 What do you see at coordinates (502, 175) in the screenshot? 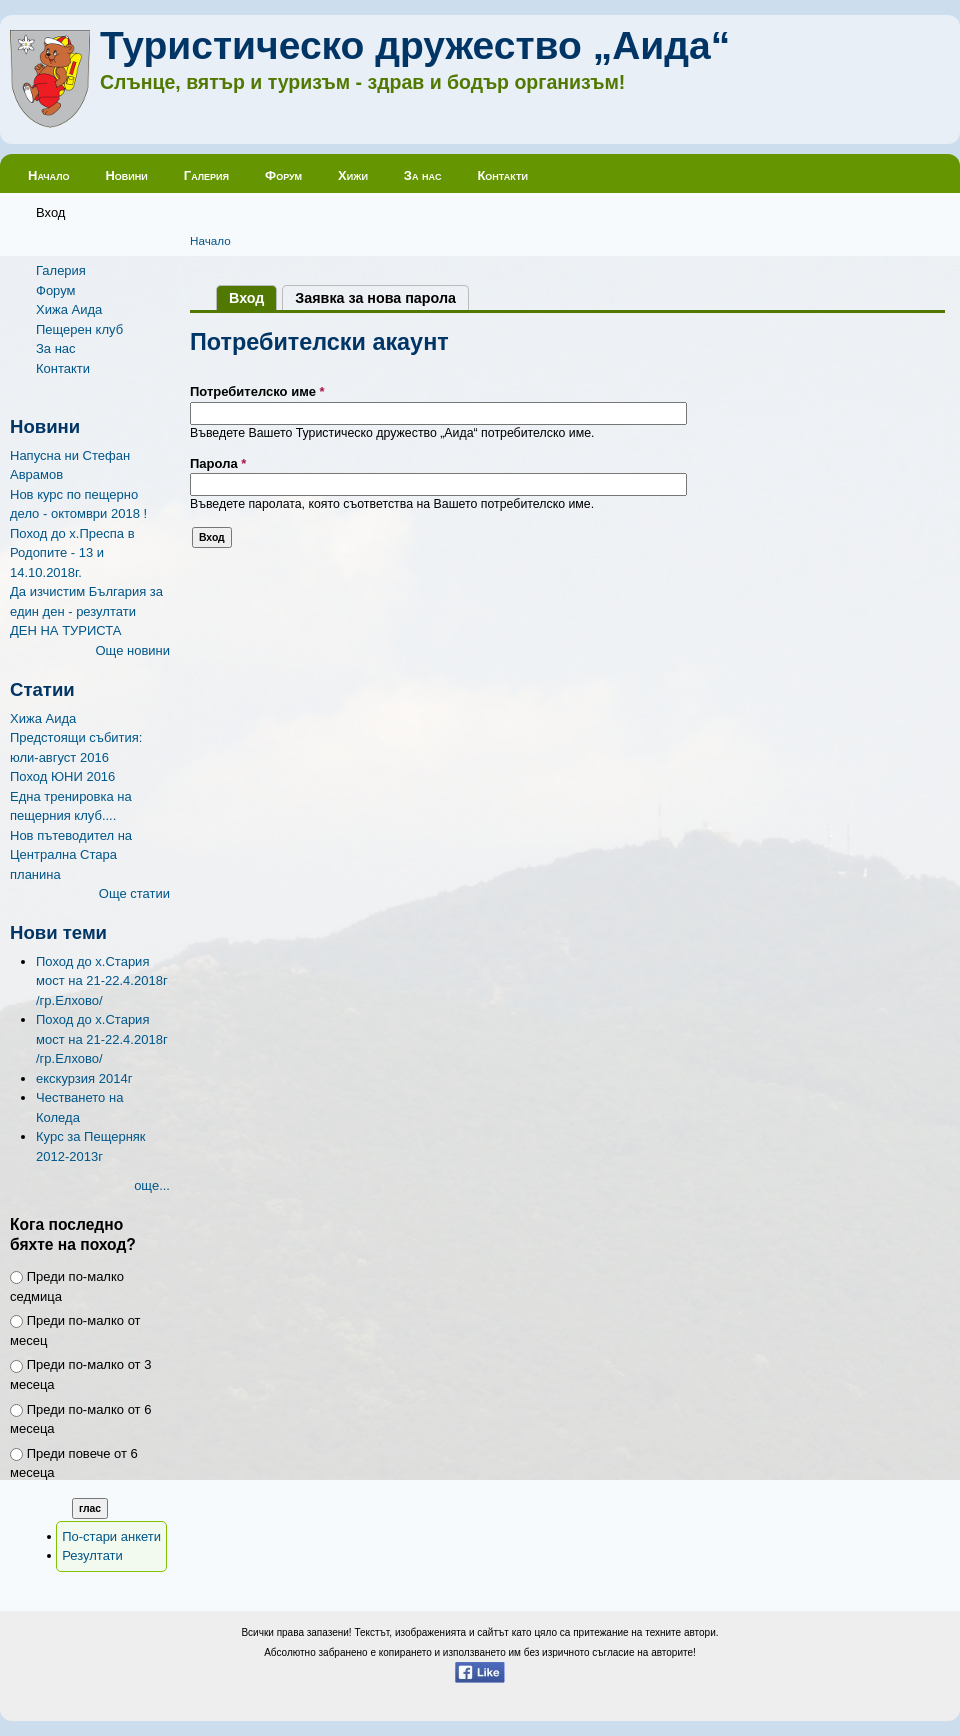
I see `Контакти` at bounding box center [502, 175].